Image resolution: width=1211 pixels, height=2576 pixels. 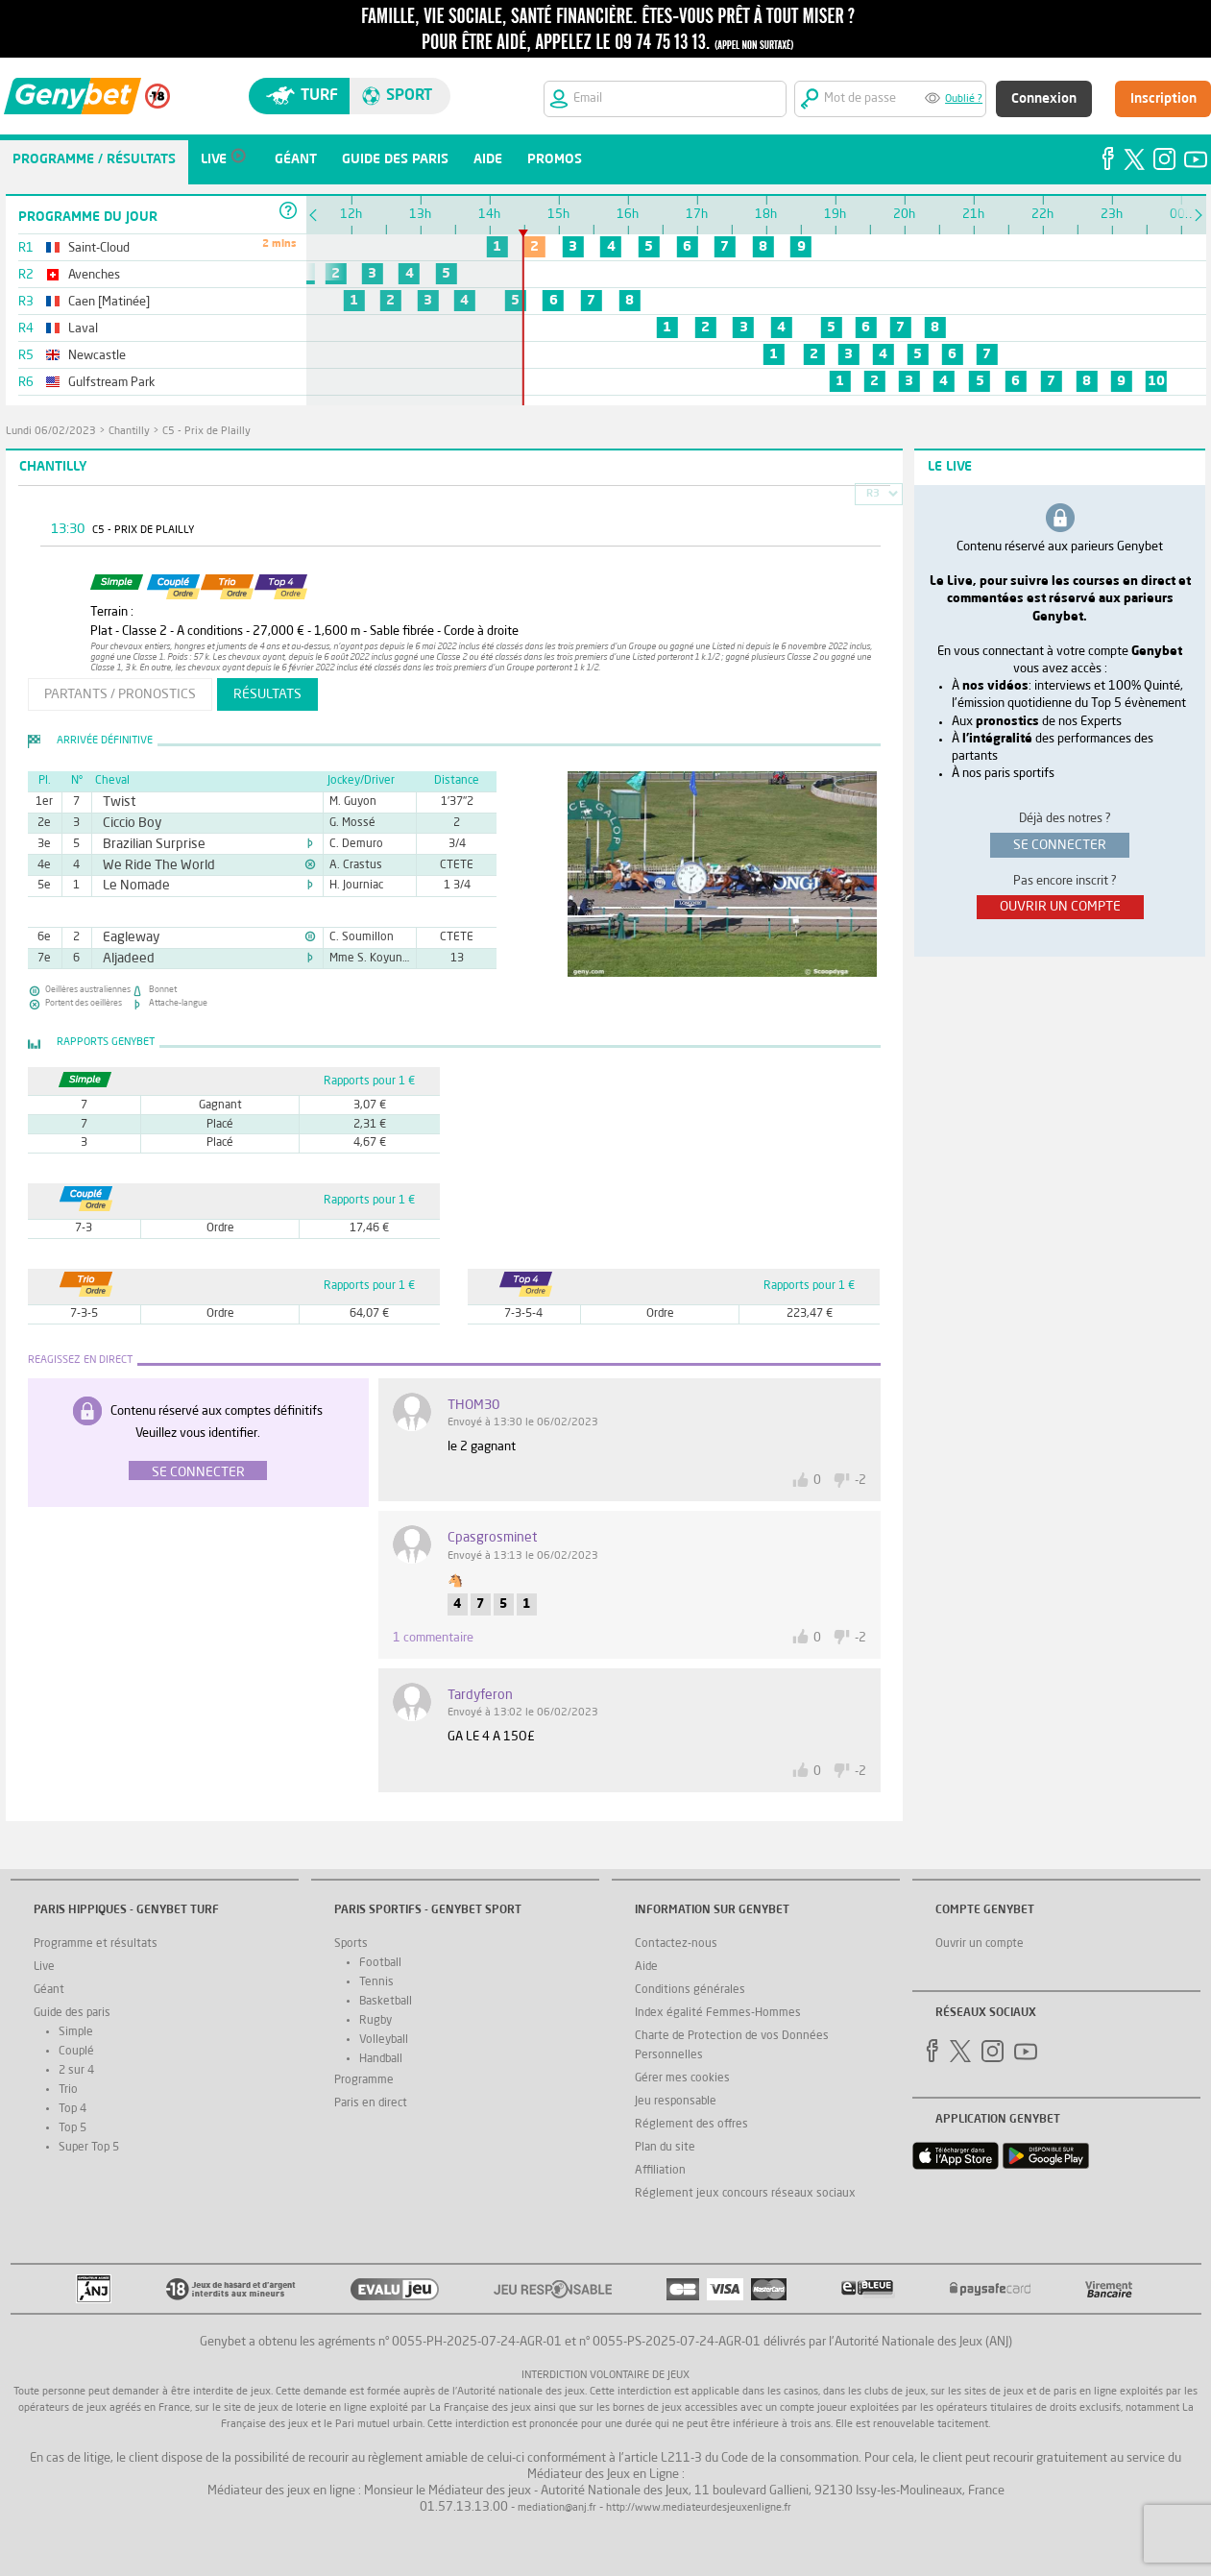 I want to click on Jeu responsable, so click(x=675, y=2101).